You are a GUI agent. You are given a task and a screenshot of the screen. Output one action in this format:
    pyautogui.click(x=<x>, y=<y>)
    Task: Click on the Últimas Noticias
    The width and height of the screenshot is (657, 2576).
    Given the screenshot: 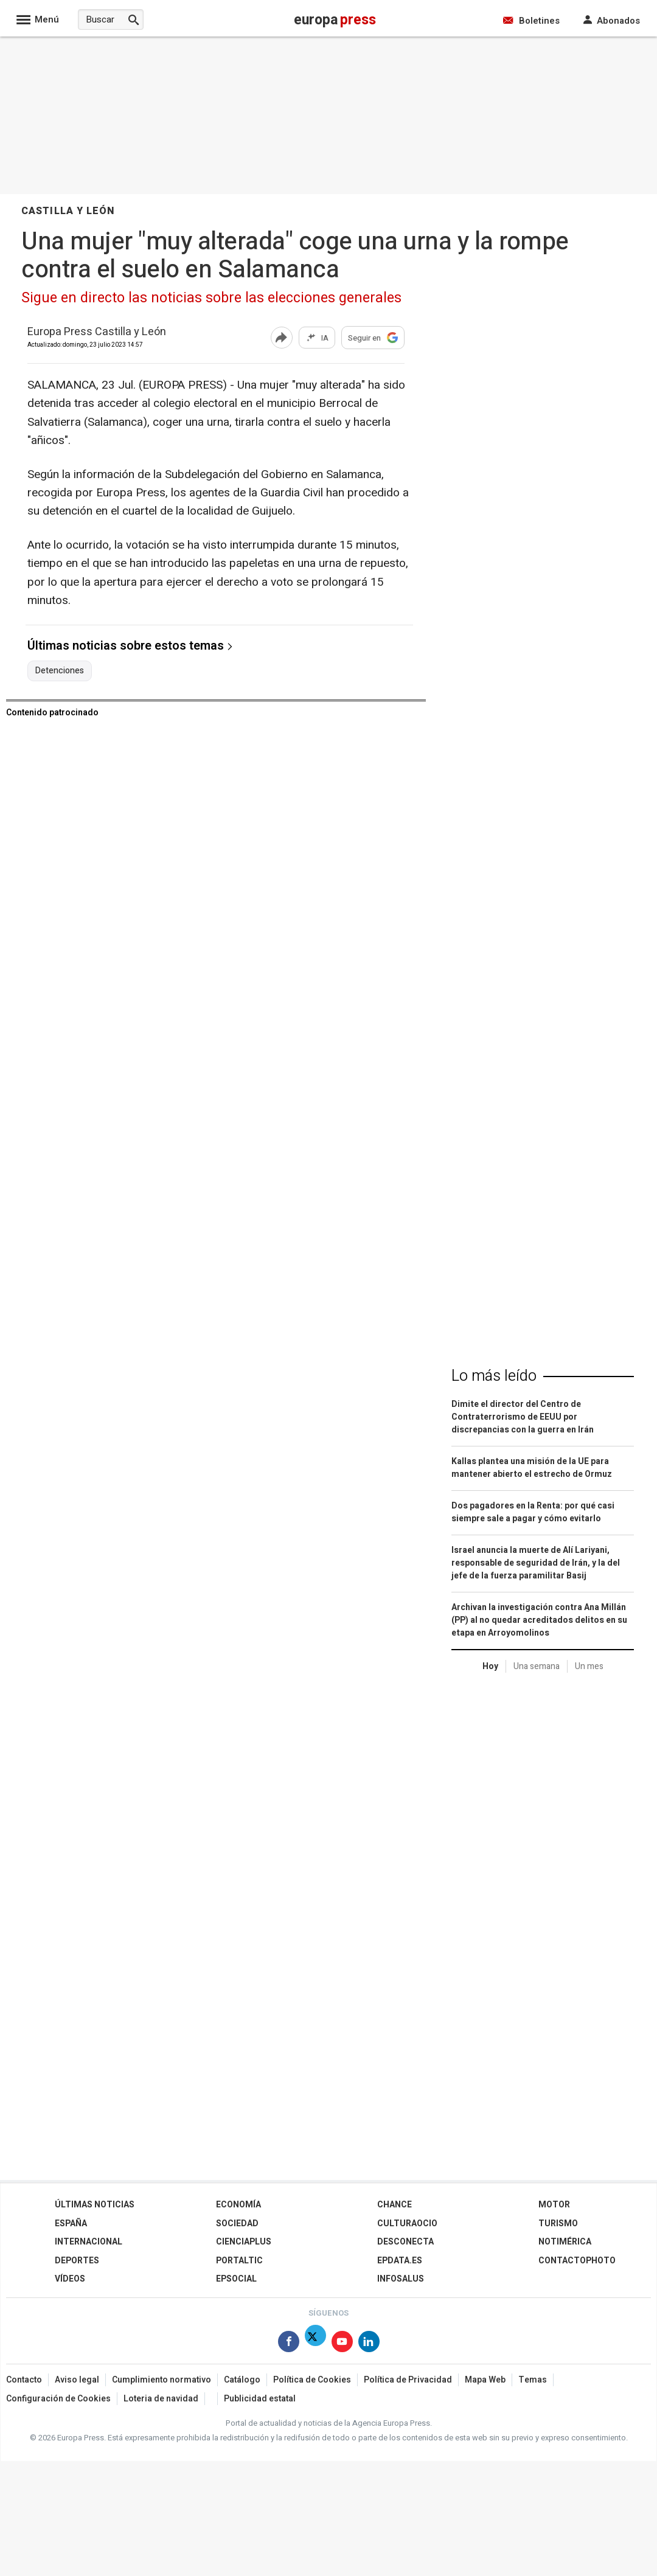 What is the action you would take?
    pyautogui.click(x=94, y=2204)
    